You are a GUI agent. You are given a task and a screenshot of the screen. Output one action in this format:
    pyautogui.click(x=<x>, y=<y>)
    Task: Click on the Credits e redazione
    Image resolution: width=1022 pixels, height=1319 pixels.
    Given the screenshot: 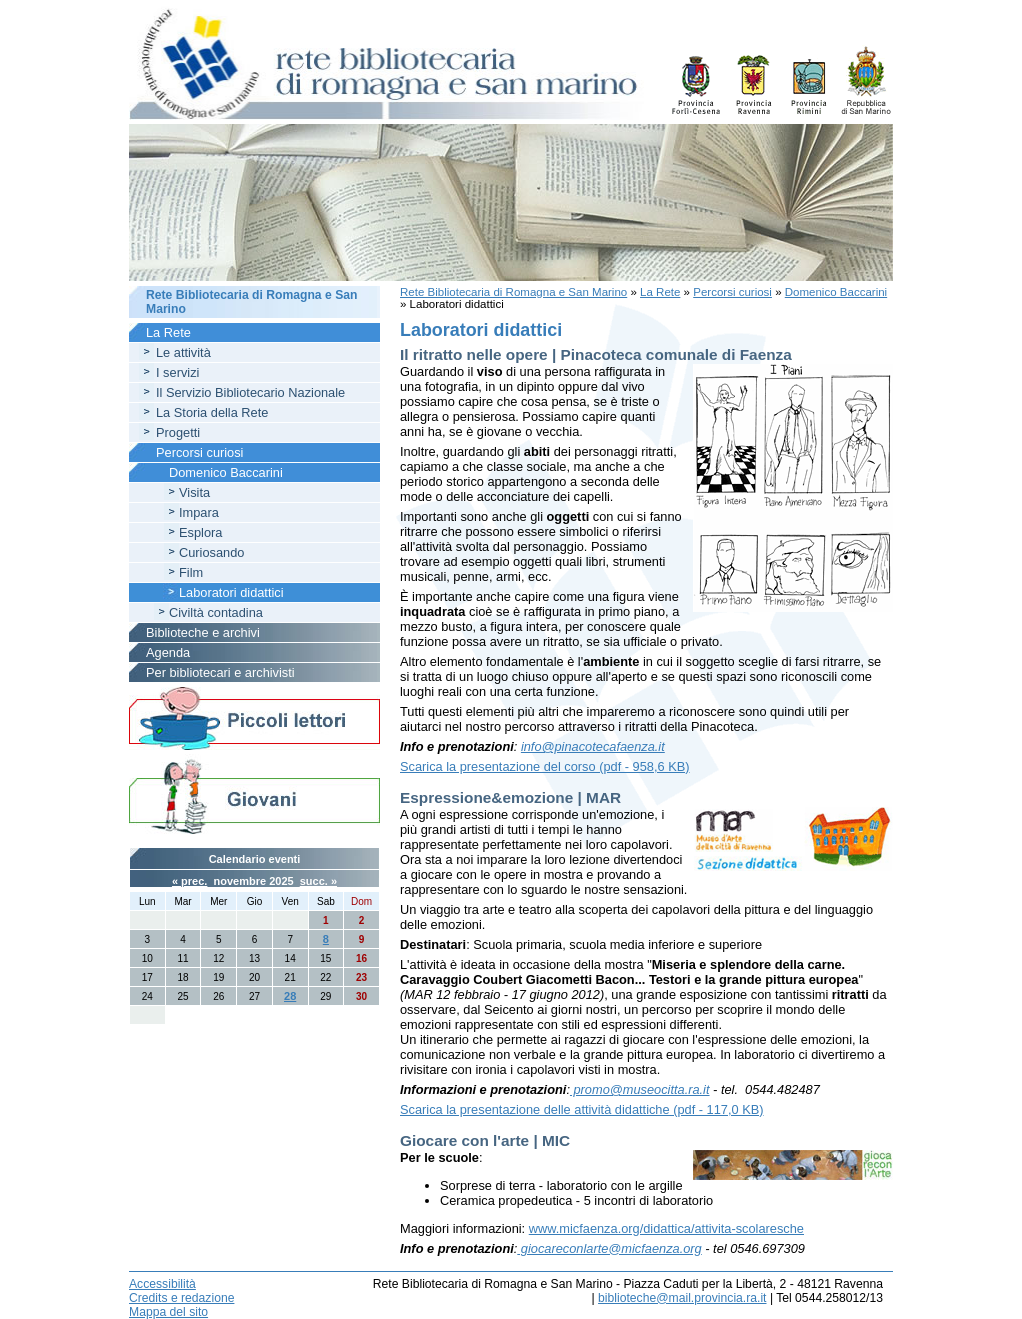 What is the action you would take?
    pyautogui.click(x=181, y=1298)
    